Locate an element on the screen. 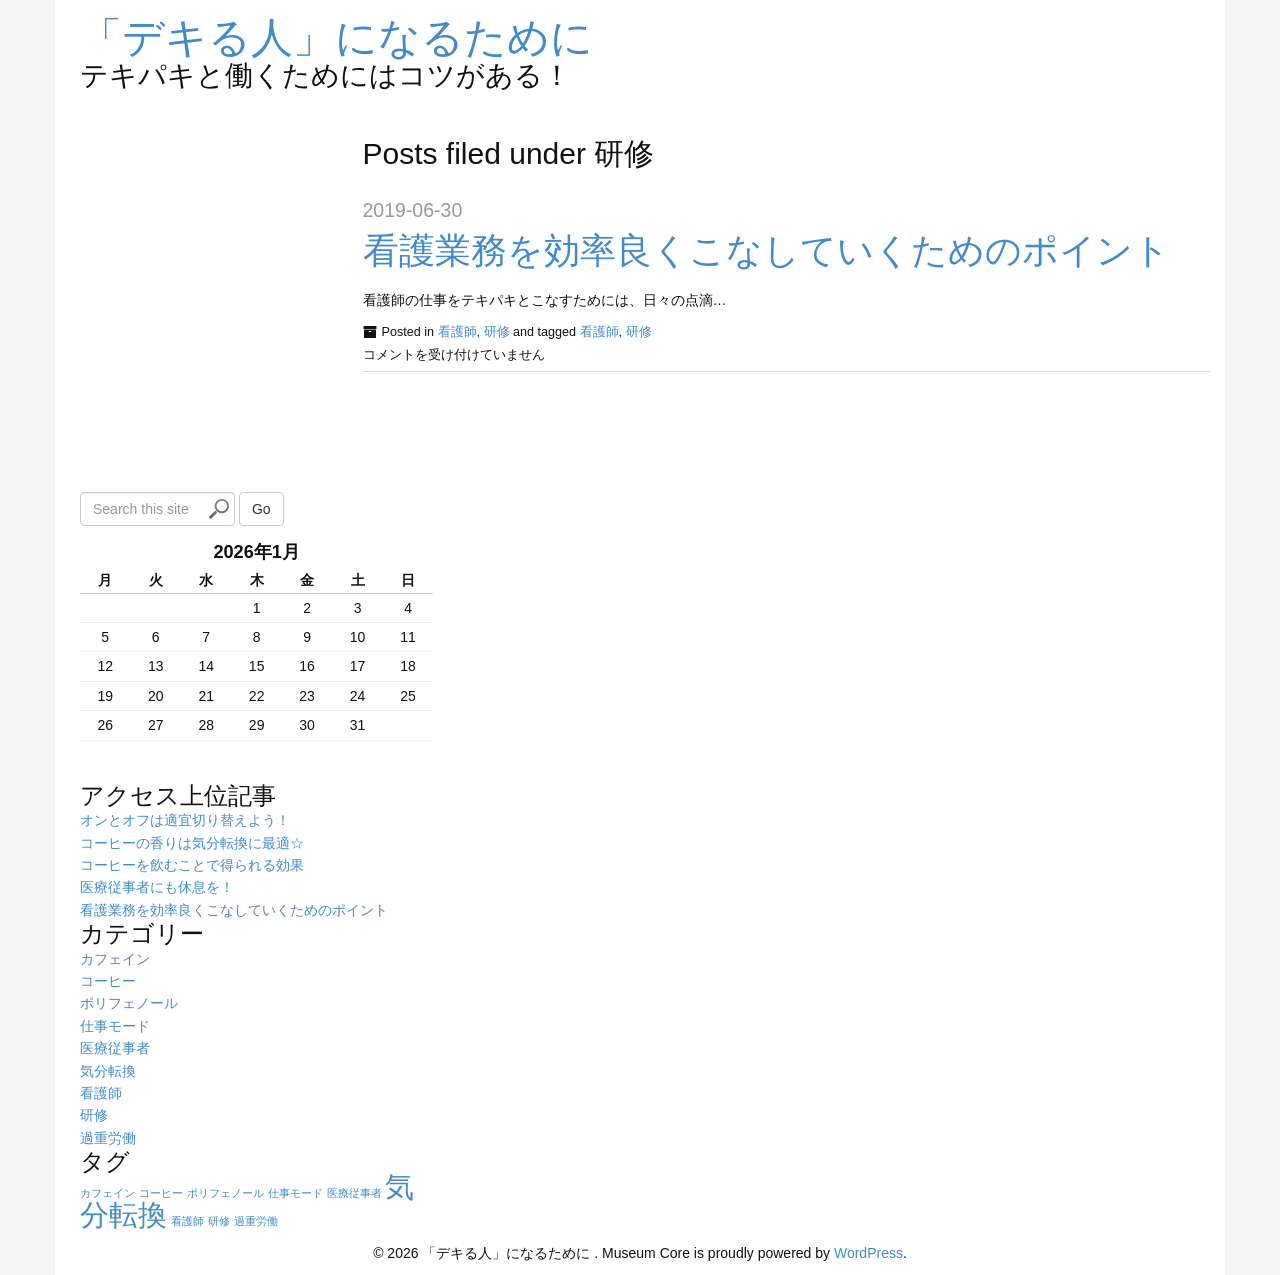 The image size is (1280, 1275). 看護師 is located at coordinates (457, 332).